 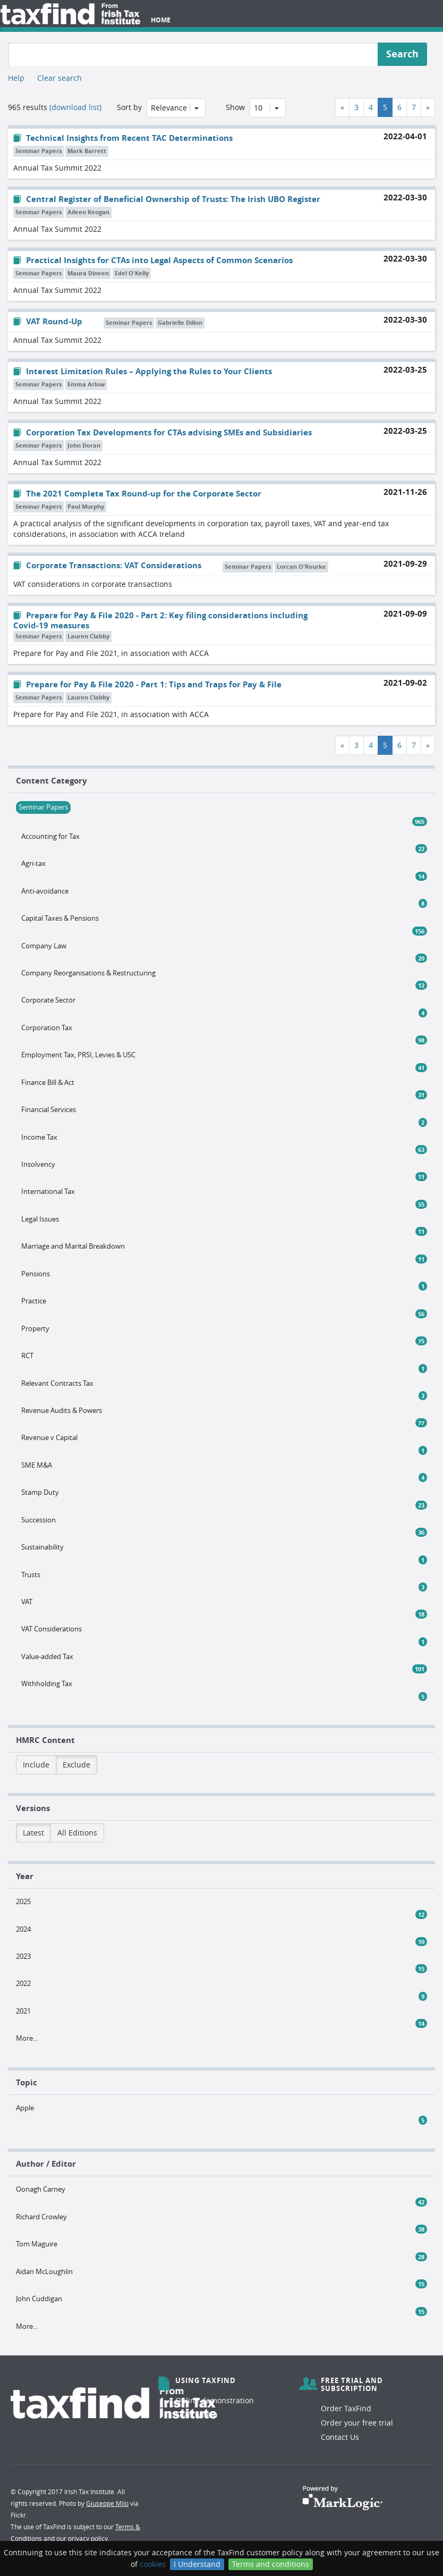 I want to click on Search help, so click(x=196, y=2415).